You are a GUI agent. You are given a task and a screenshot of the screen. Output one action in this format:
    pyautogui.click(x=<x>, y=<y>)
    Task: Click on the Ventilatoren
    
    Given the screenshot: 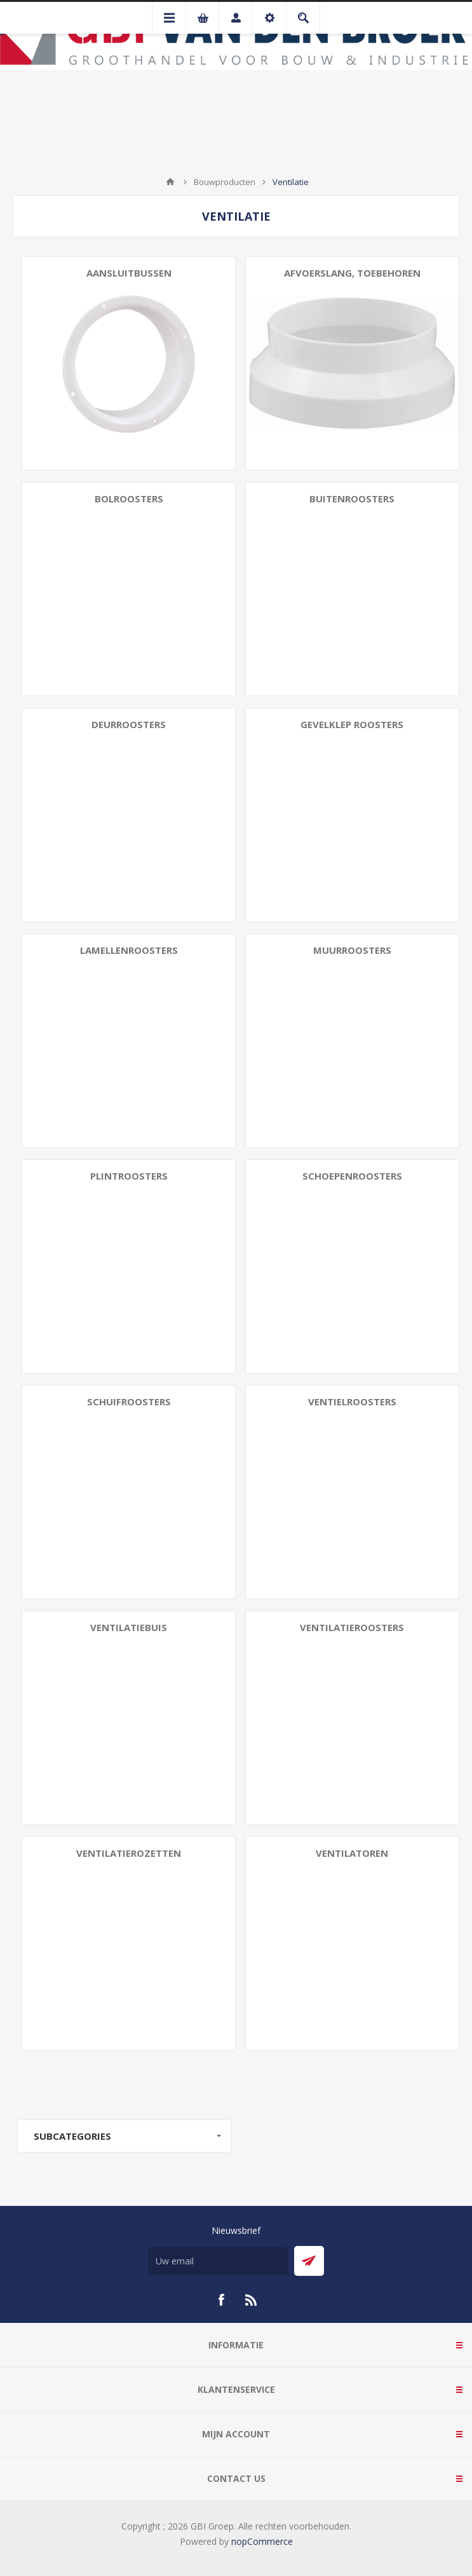 What is the action you would take?
    pyautogui.click(x=352, y=1853)
    